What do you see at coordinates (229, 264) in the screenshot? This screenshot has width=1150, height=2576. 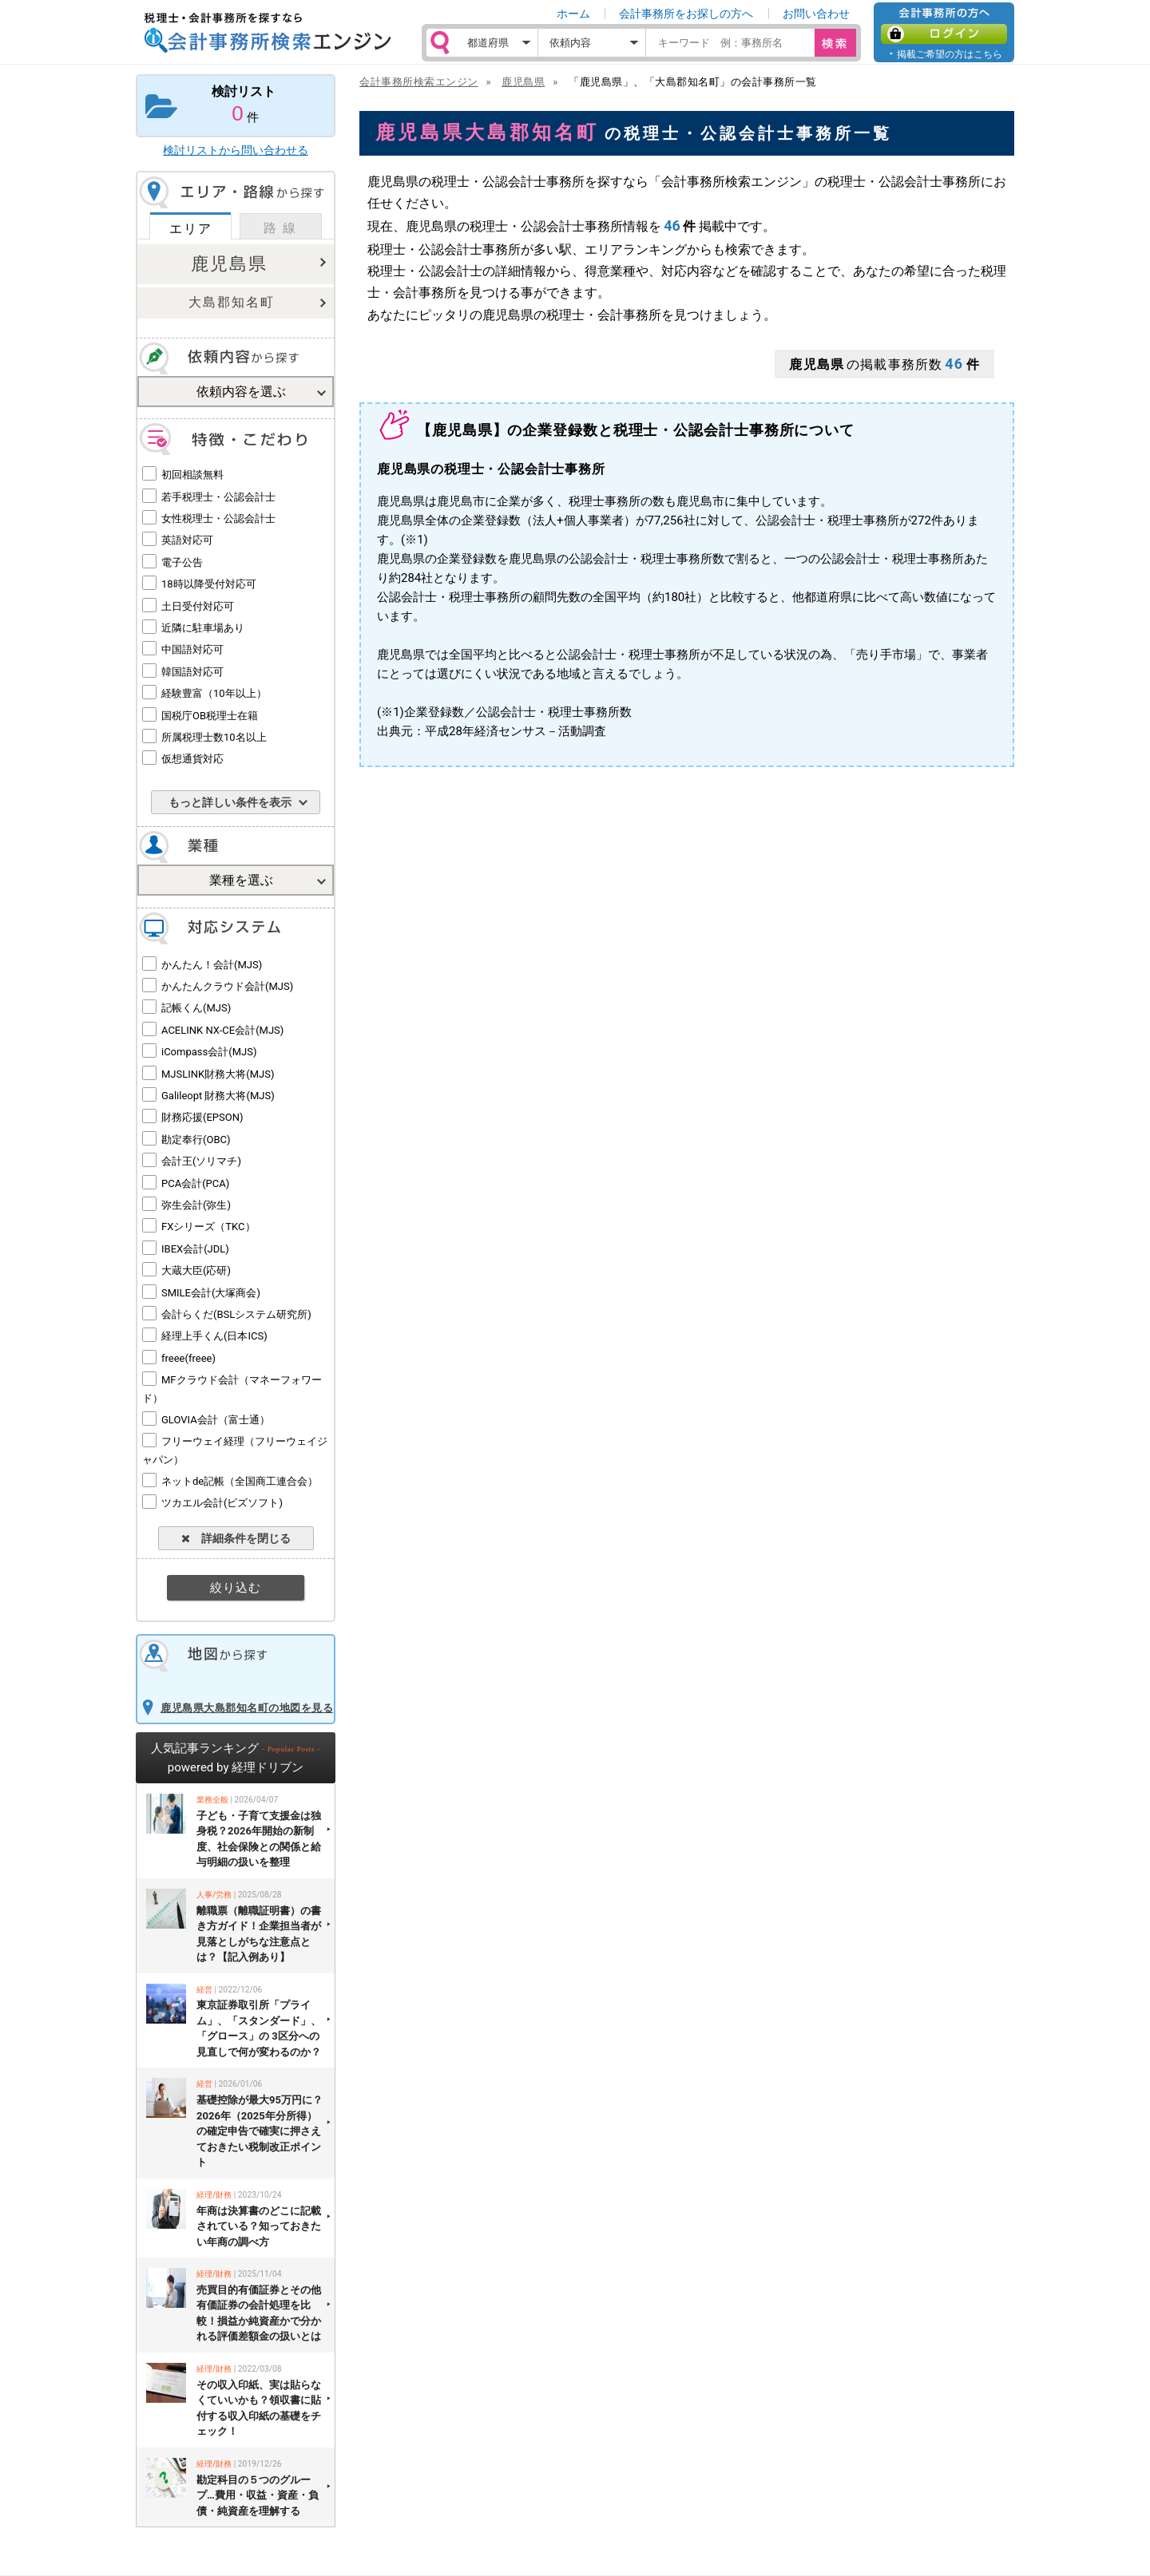 I see `鹿児島県` at bounding box center [229, 264].